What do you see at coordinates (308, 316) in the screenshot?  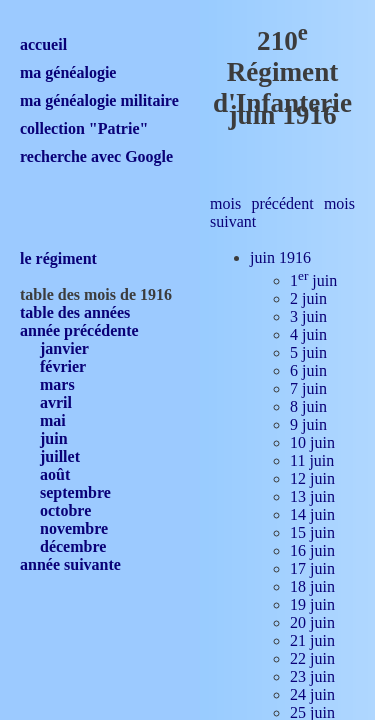 I see `3 juin` at bounding box center [308, 316].